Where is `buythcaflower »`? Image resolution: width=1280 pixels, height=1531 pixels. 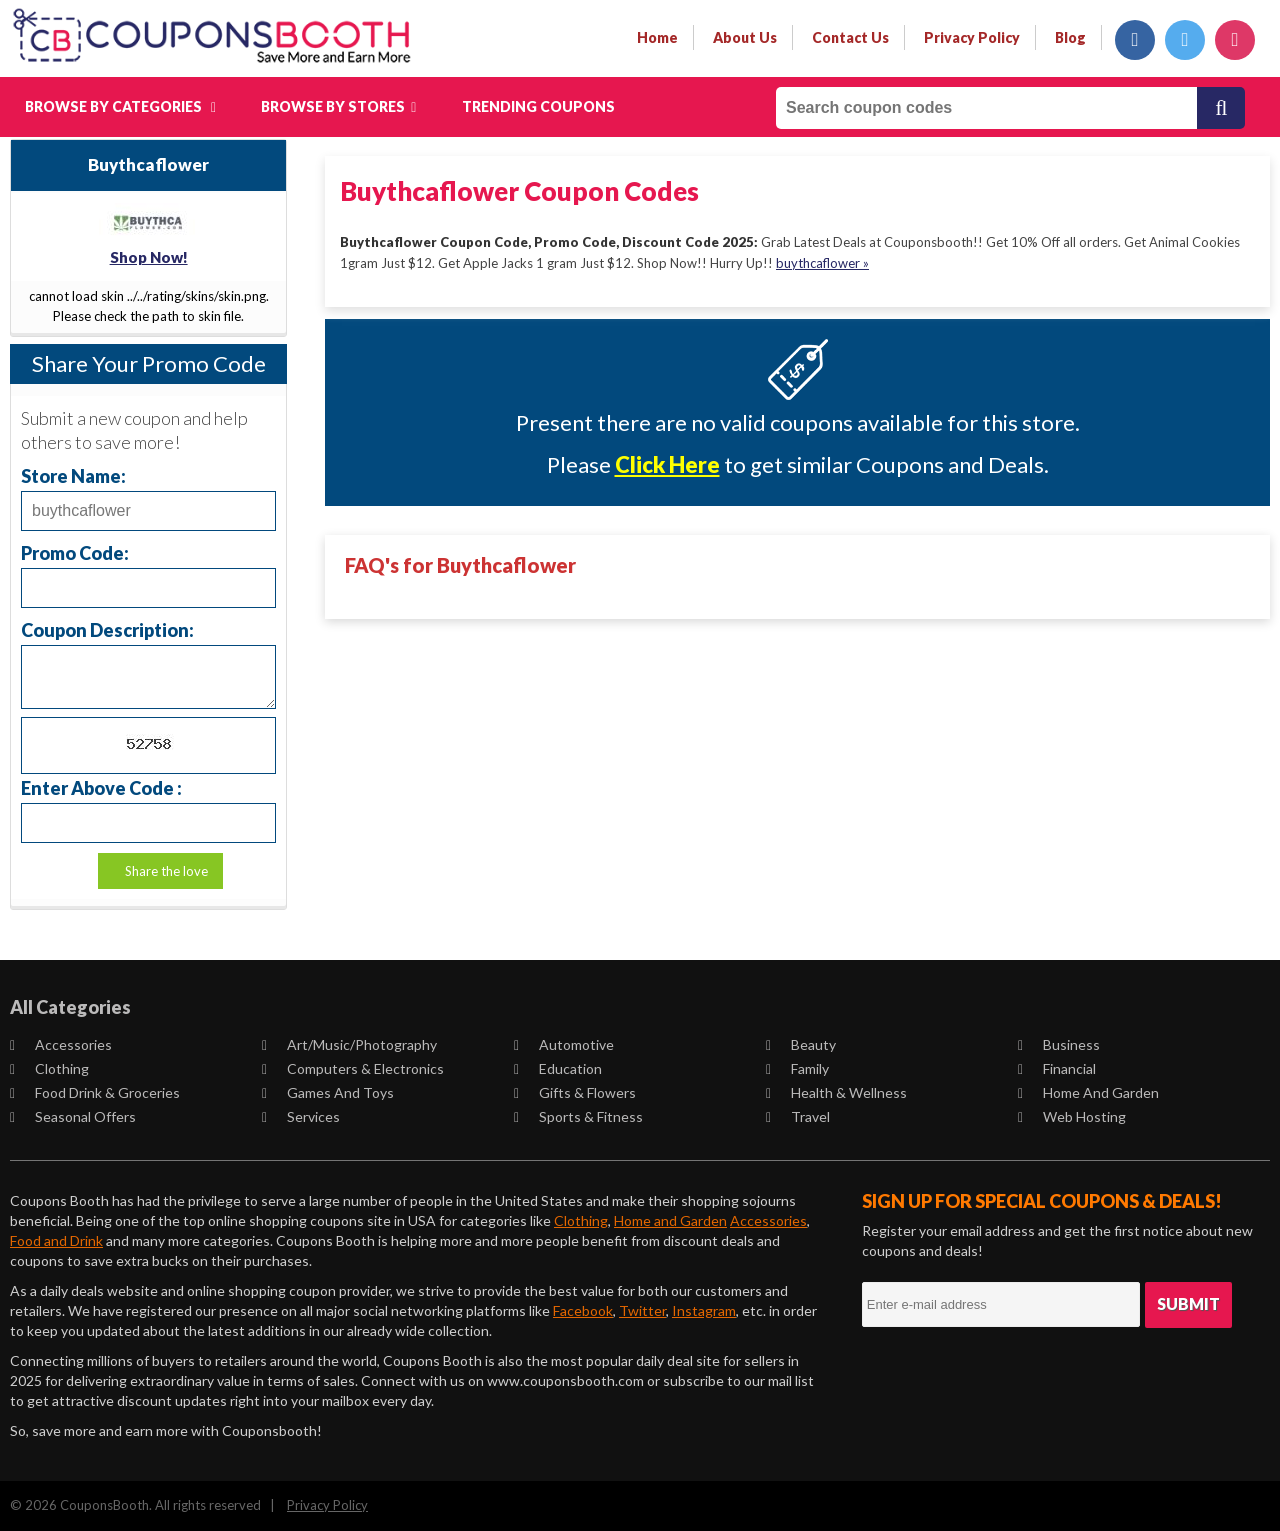
buythcaflower » is located at coordinates (822, 262).